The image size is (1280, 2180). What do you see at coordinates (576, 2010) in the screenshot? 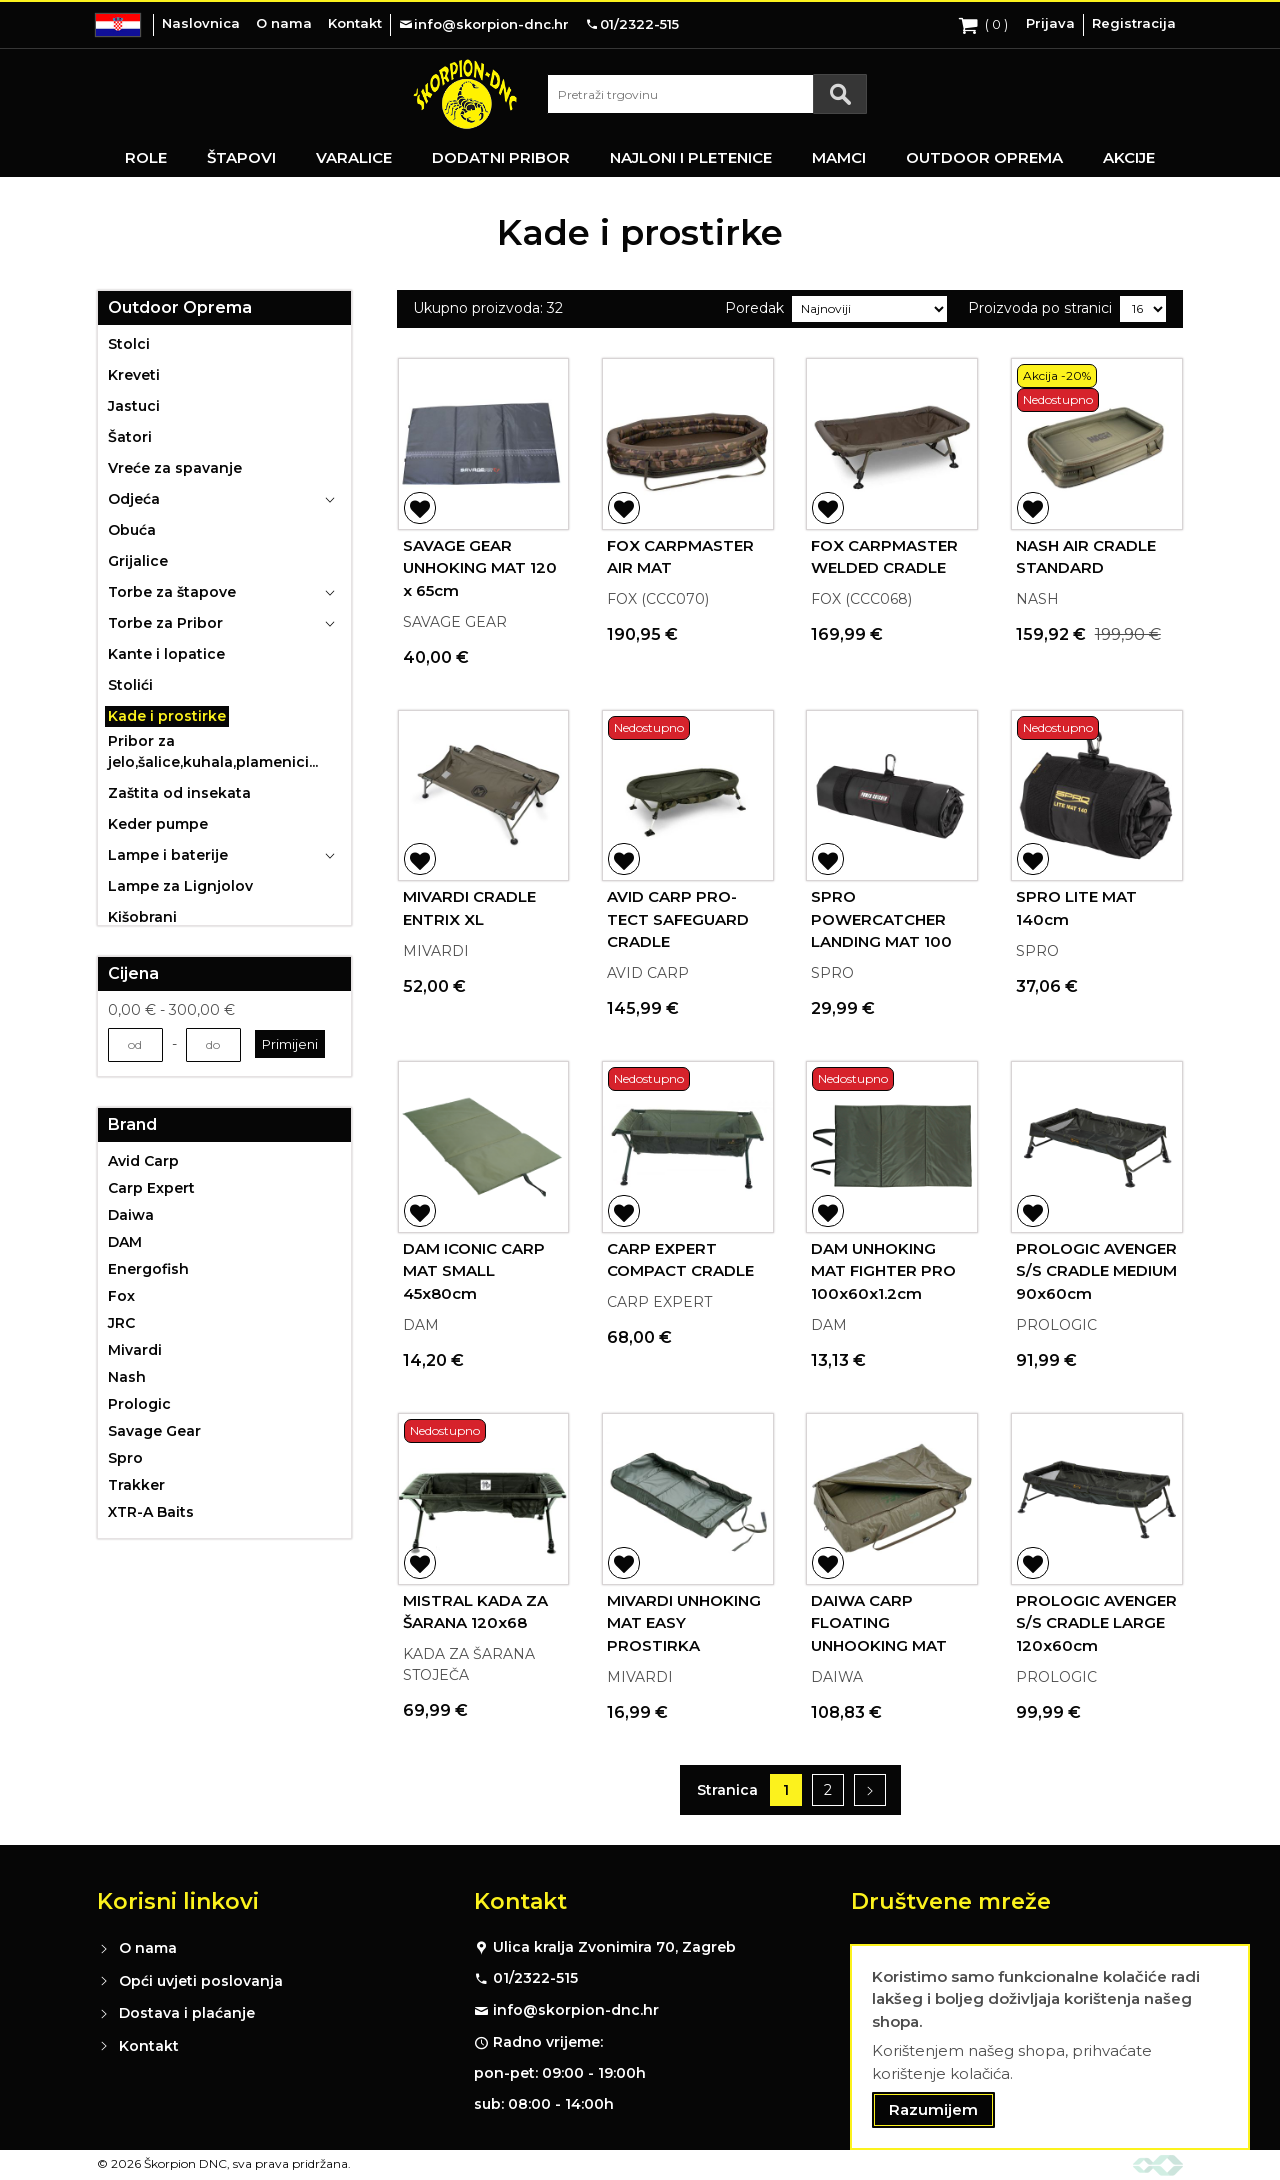
I see `info@skorpion-dnc.hr` at bounding box center [576, 2010].